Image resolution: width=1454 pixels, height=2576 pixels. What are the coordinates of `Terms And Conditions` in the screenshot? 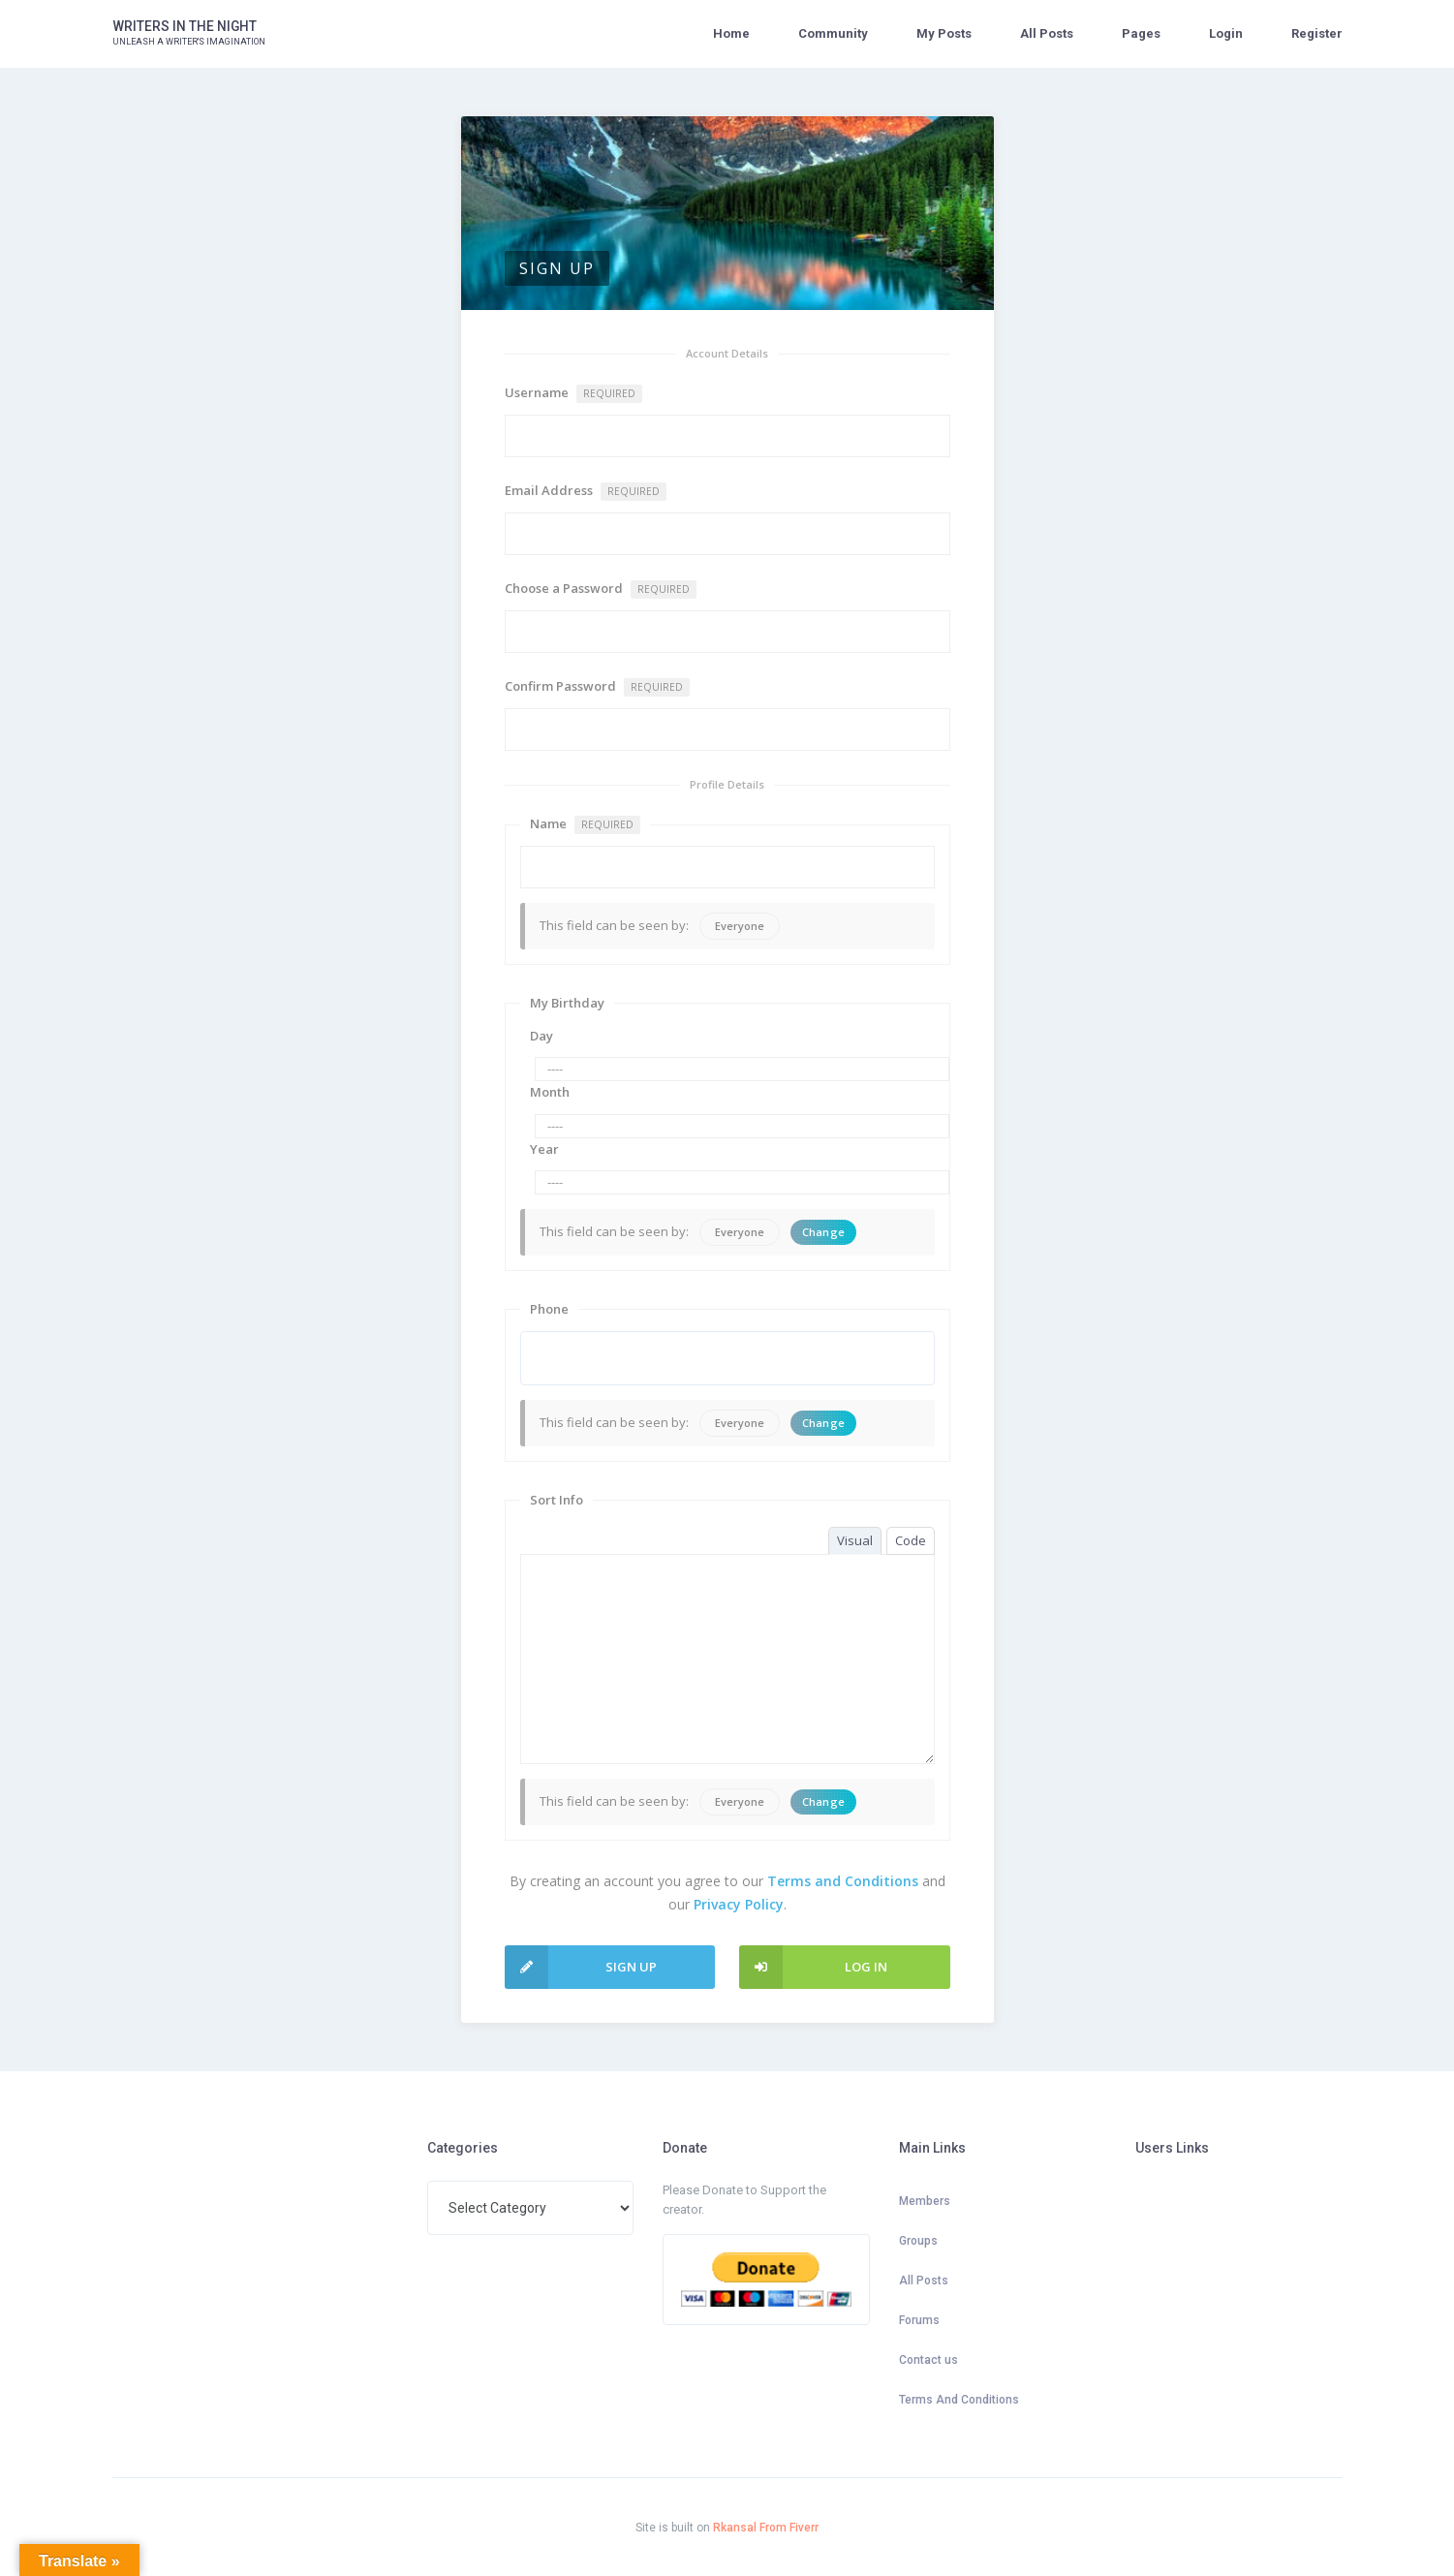 It's located at (959, 2399).